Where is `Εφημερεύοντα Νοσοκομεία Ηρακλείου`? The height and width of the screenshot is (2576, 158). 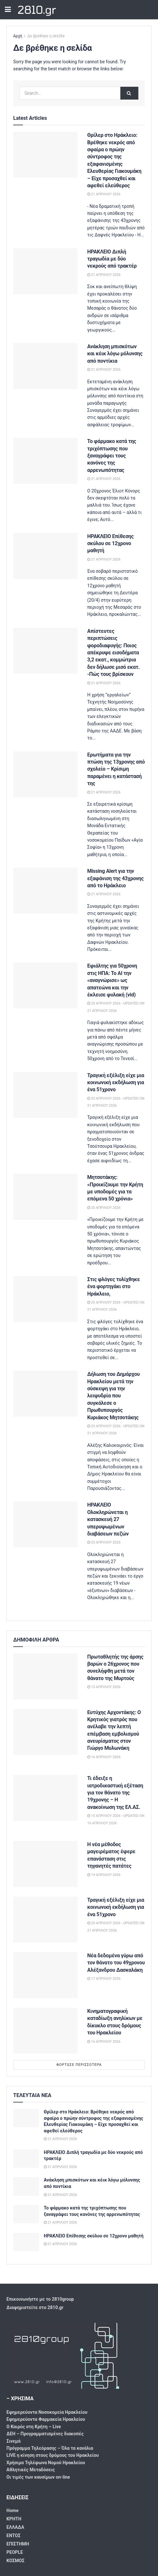
Εφημερεύοντα Νοσοκομεία Ηρακλείου is located at coordinates (47, 2412).